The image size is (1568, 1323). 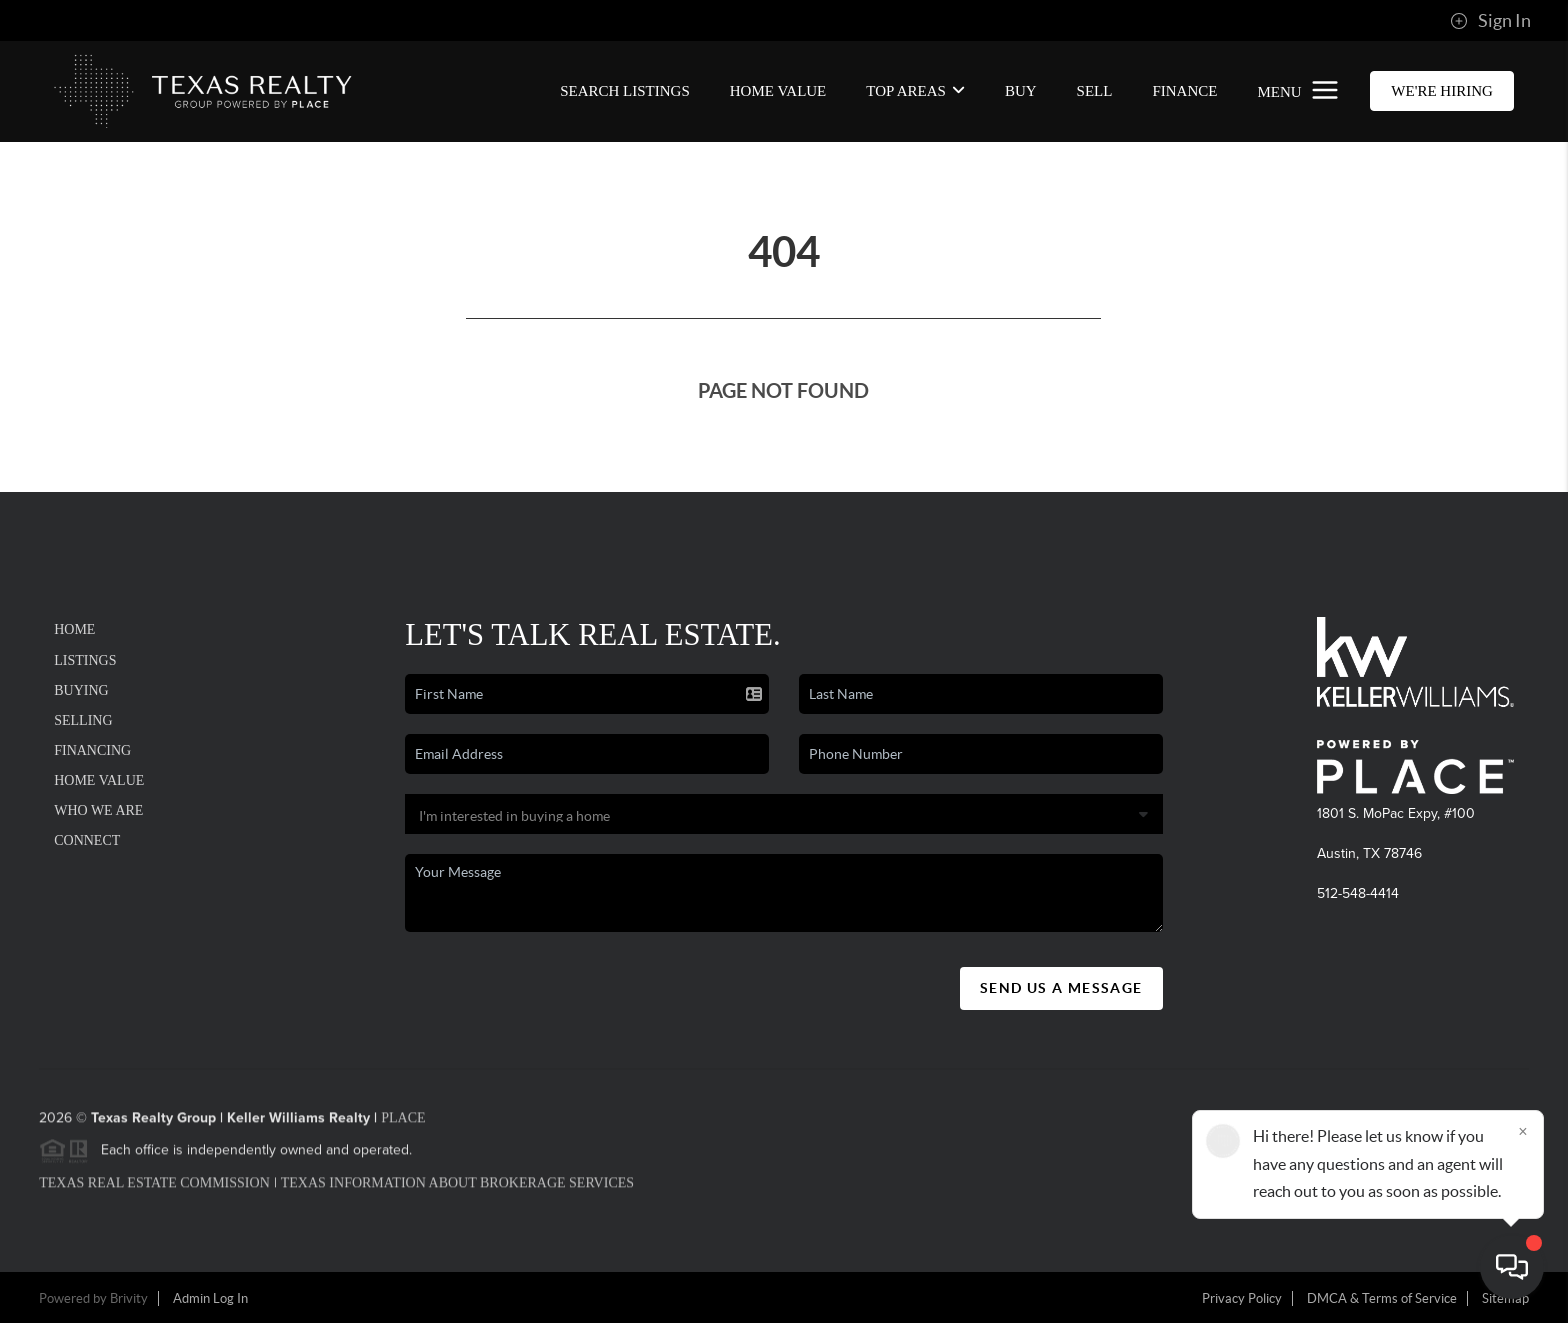 I want to click on Texas Information About Brokerage Services, so click(x=457, y=1189).